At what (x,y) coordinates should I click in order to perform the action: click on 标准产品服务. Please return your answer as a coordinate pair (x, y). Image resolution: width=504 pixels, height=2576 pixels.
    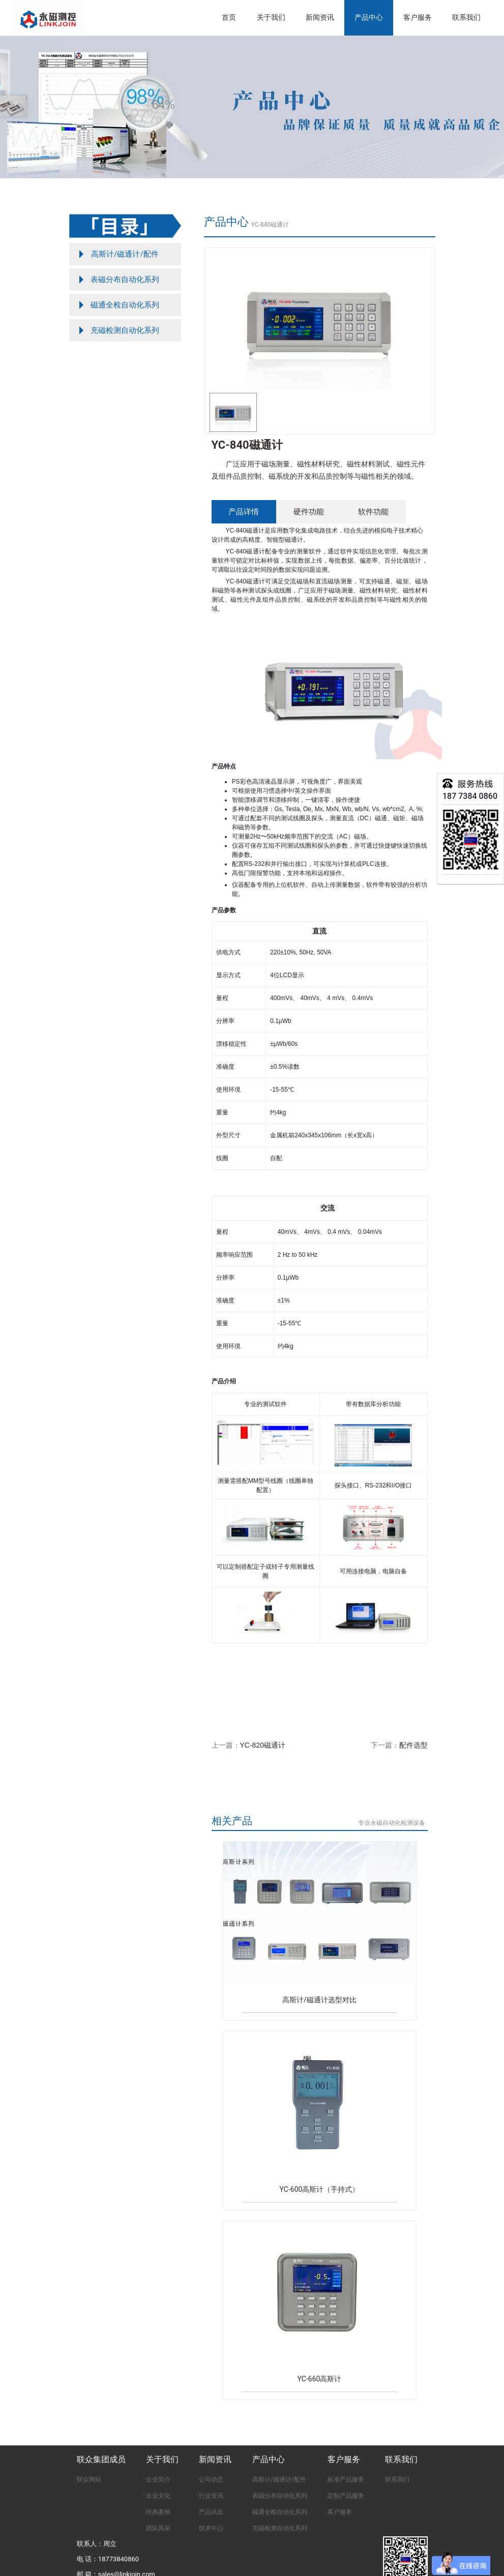
    Looking at the image, I should click on (346, 2479).